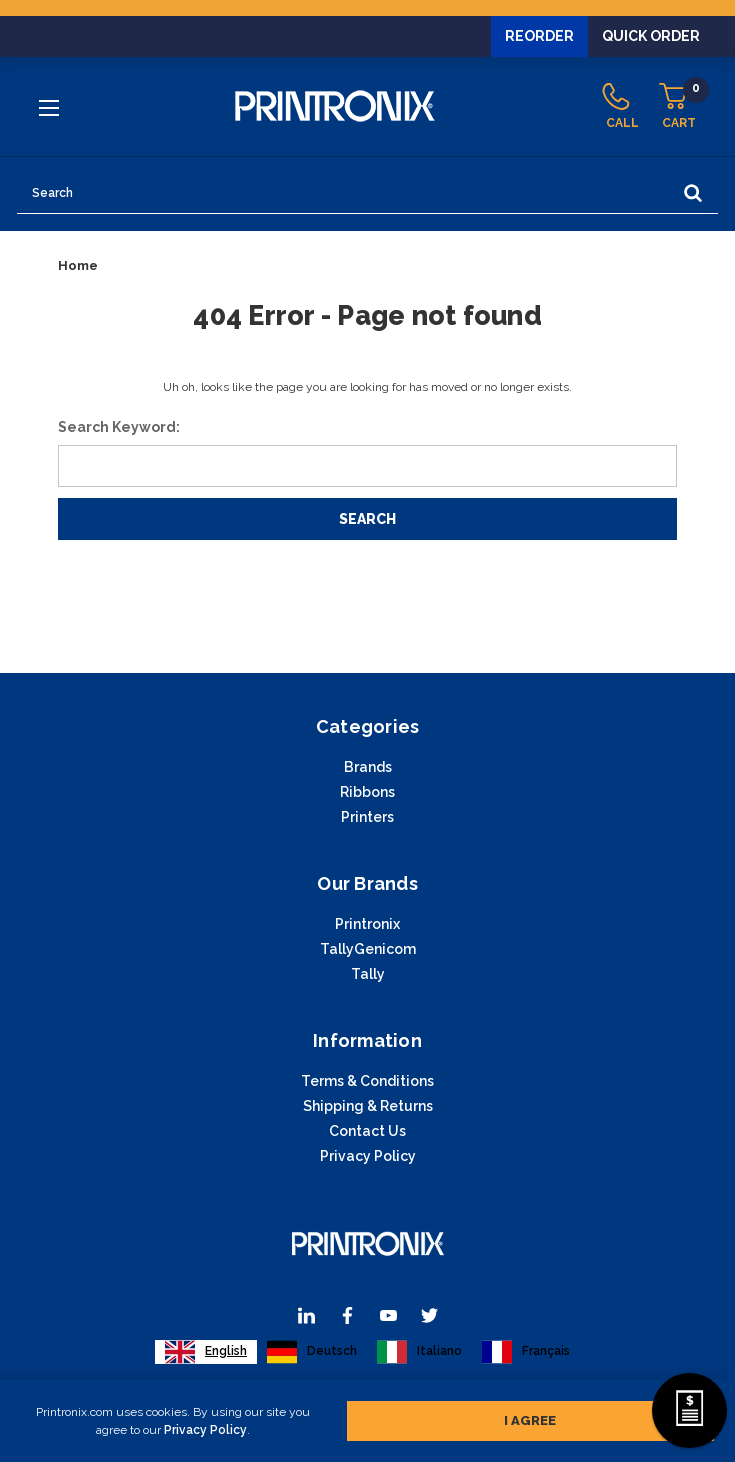 Image resolution: width=735 pixels, height=1462 pixels. I want to click on Tally, so click(368, 974).